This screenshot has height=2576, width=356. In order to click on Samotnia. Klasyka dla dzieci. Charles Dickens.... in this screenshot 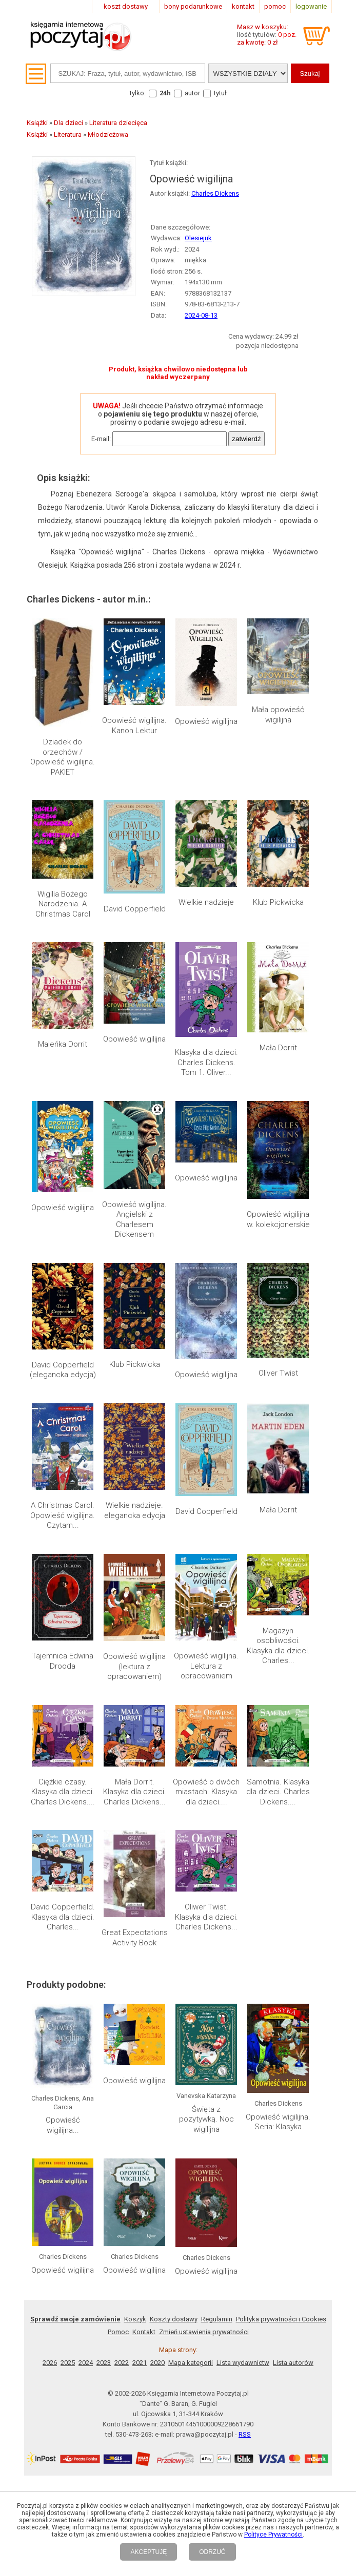, I will do `click(278, 1569)`.